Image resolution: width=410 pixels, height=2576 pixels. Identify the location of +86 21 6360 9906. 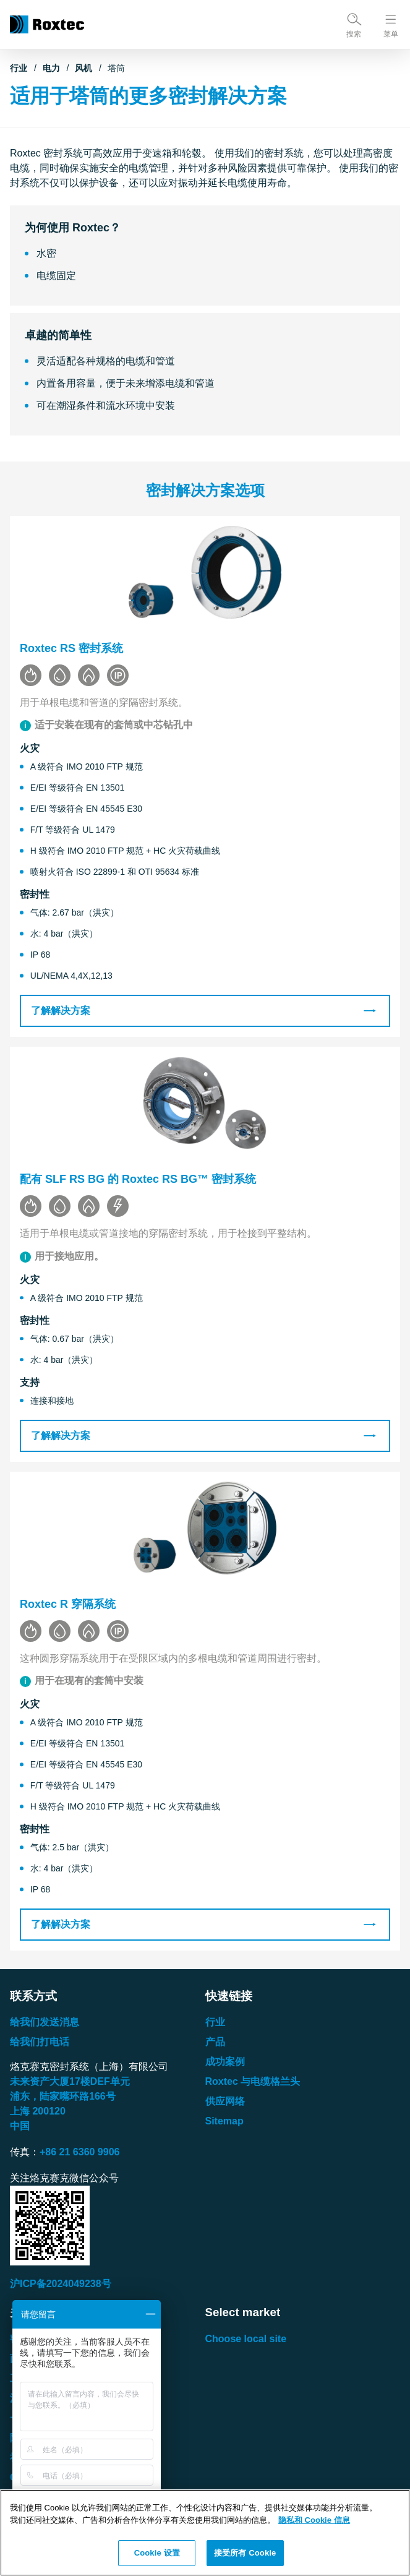
(79, 2152).